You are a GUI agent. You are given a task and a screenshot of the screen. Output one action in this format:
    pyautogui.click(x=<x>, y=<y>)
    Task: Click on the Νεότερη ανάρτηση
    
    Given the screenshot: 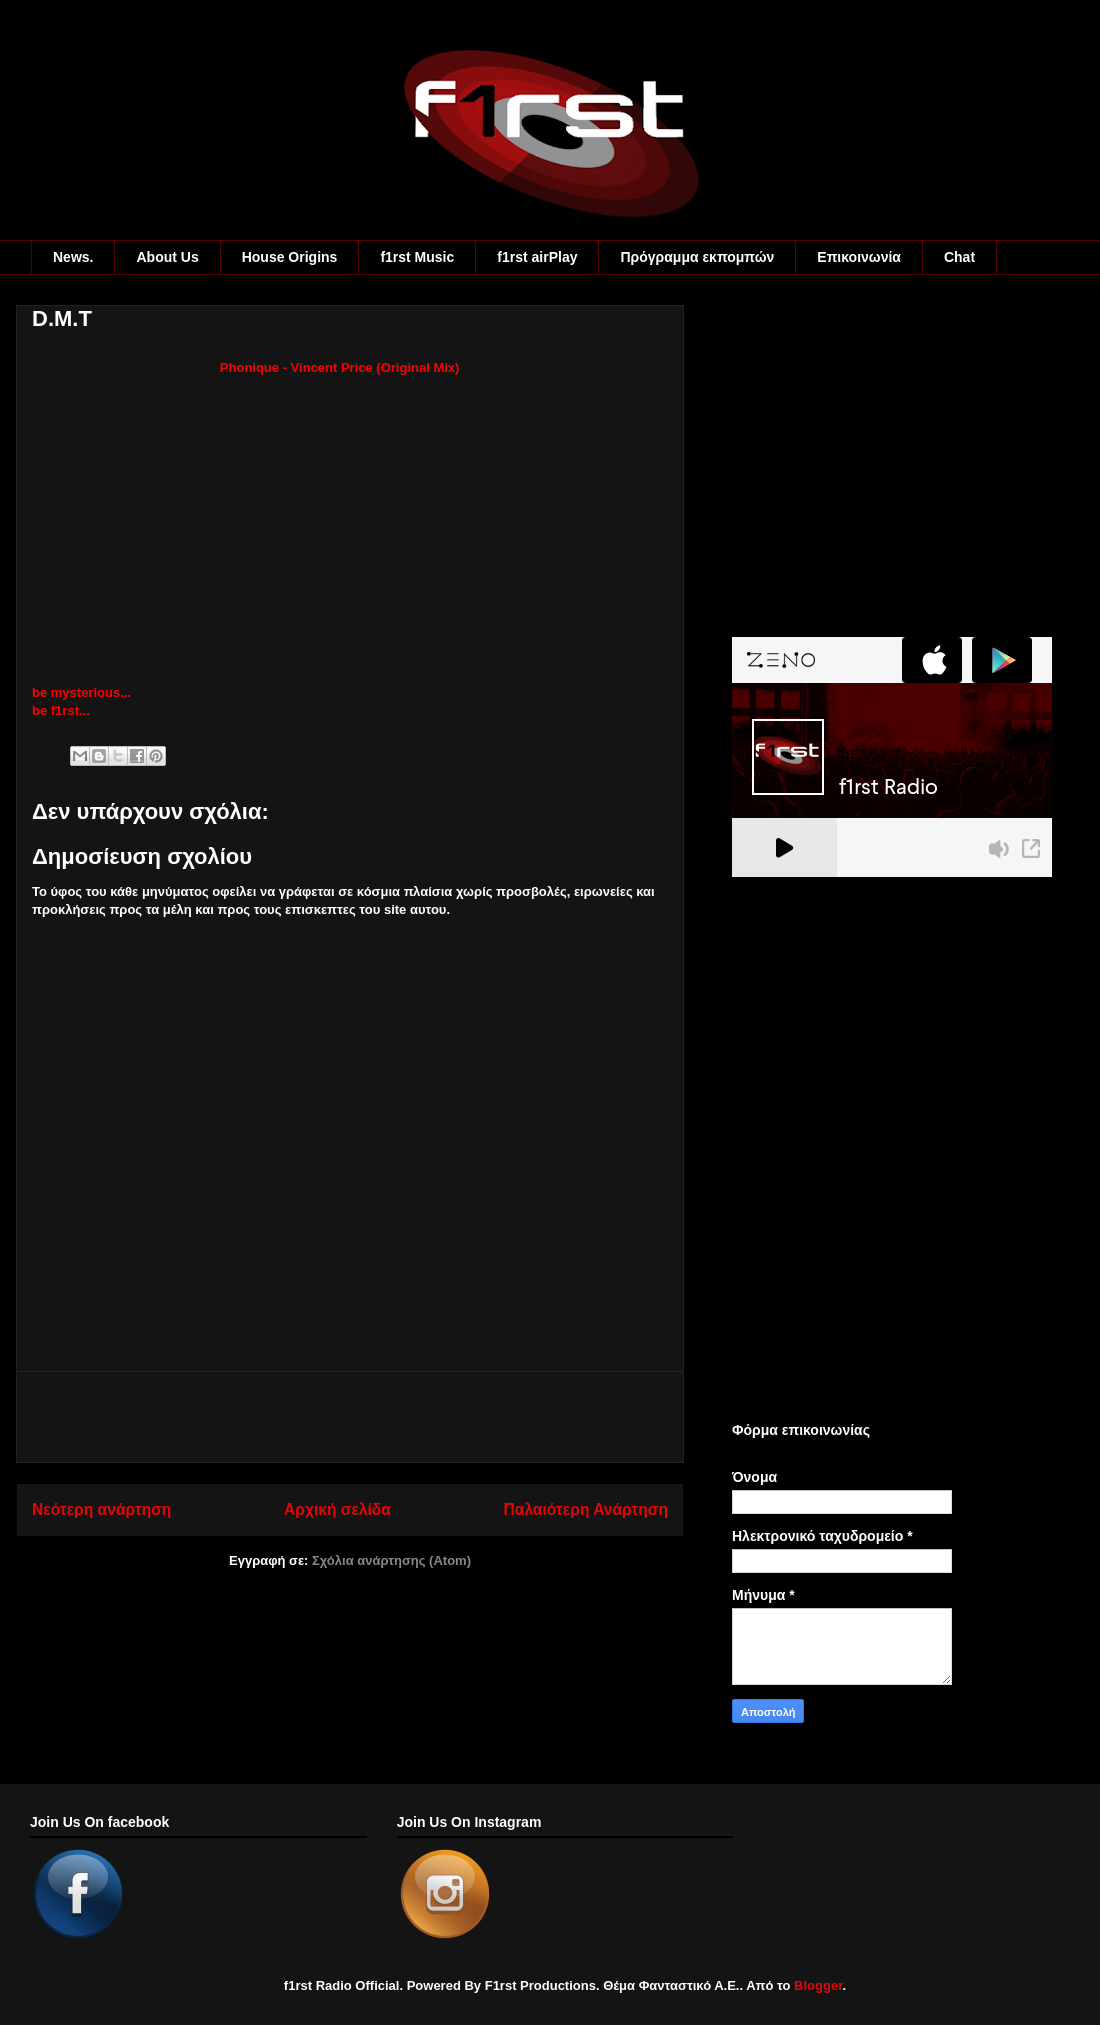 What is the action you would take?
    pyautogui.click(x=101, y=1509)
    